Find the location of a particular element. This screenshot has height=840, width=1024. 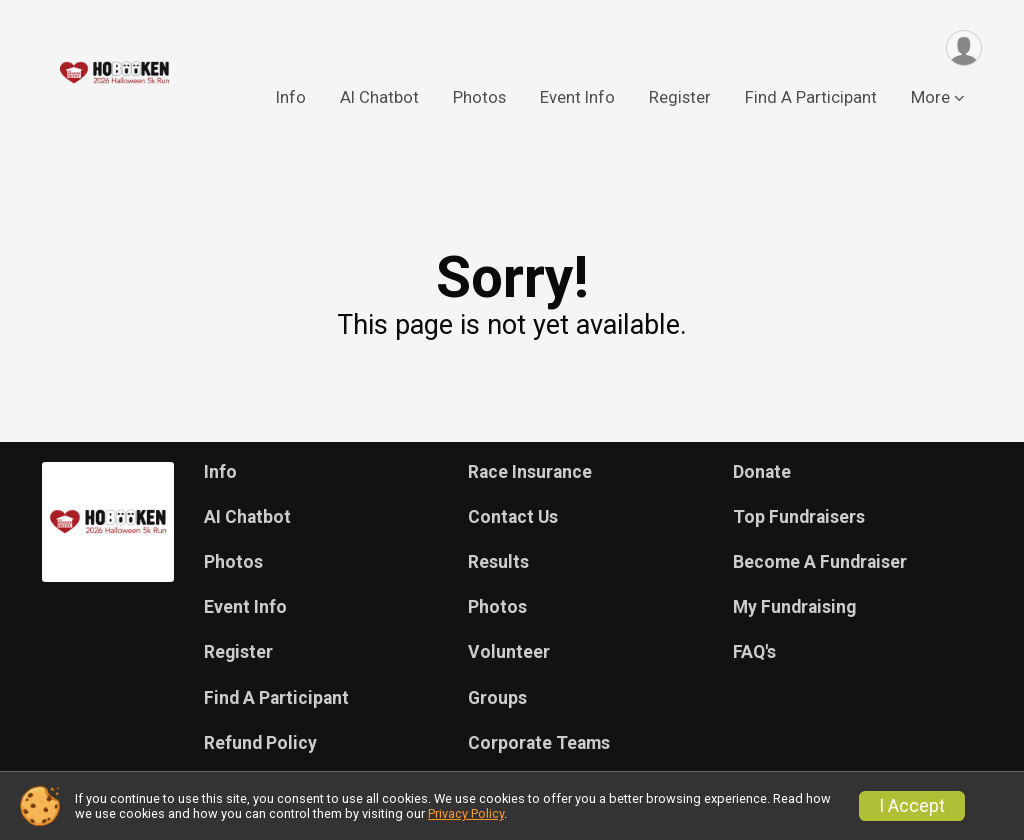

More is located at coordinates (930, 98).